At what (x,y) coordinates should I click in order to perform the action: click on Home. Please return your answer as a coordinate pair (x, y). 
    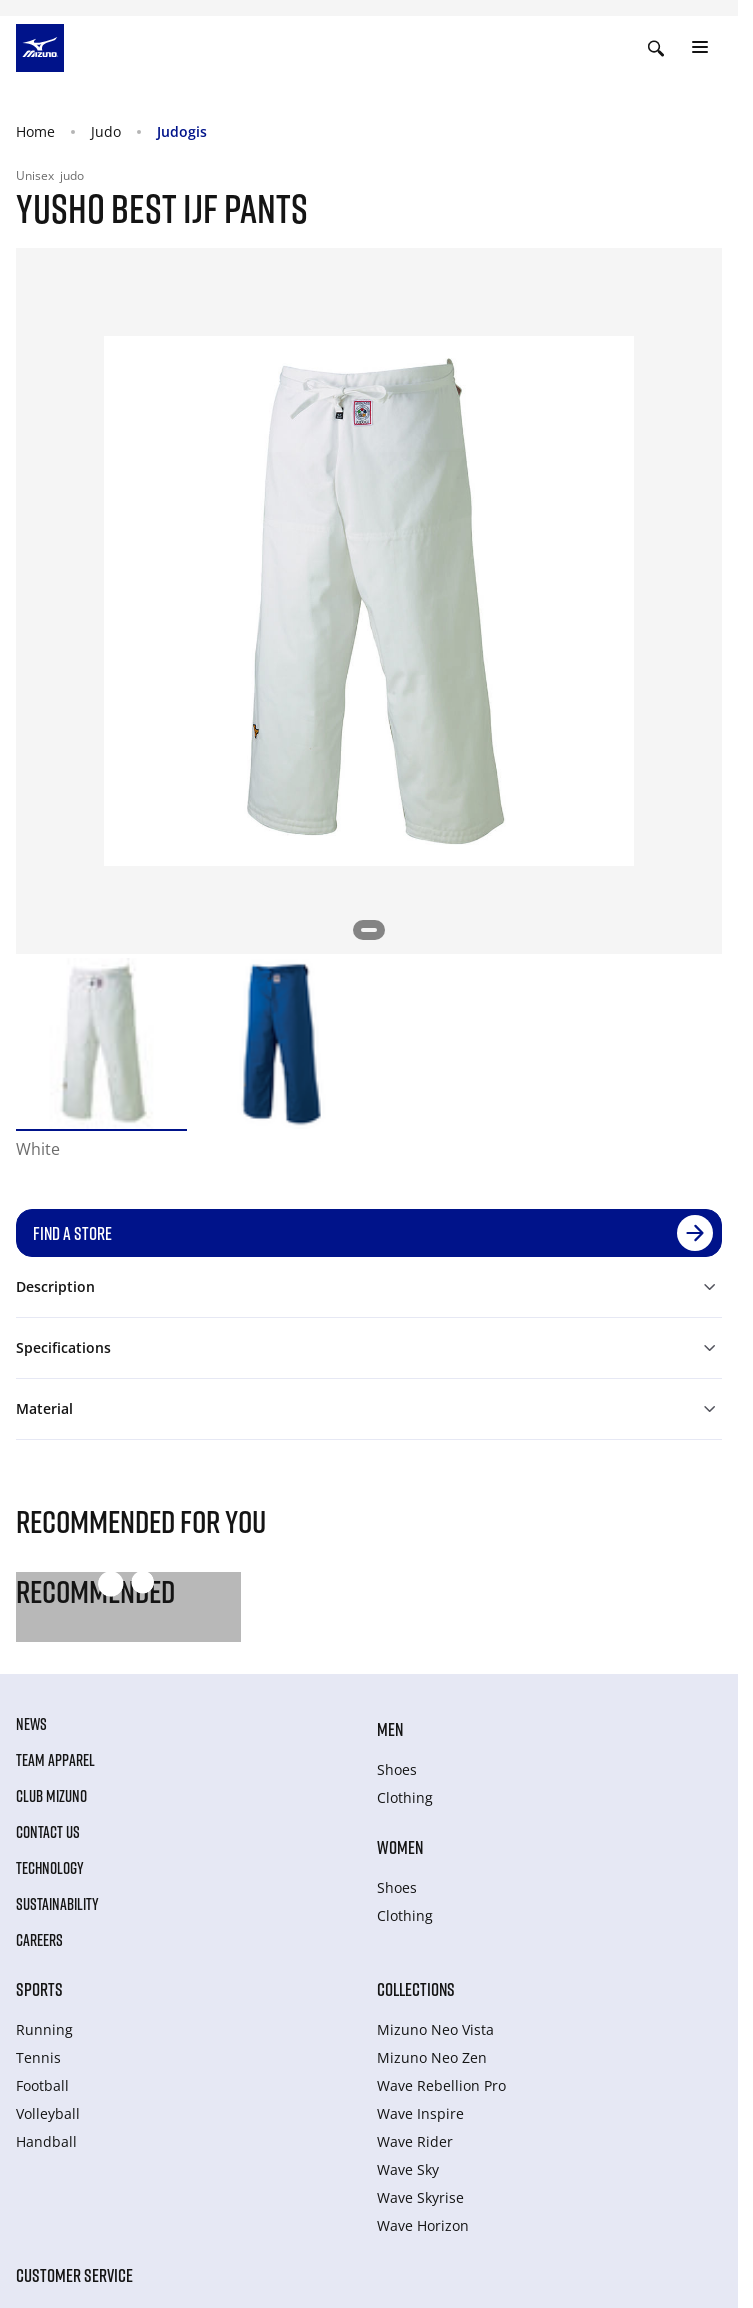
    Looking at the image, I should click on (35, 131).